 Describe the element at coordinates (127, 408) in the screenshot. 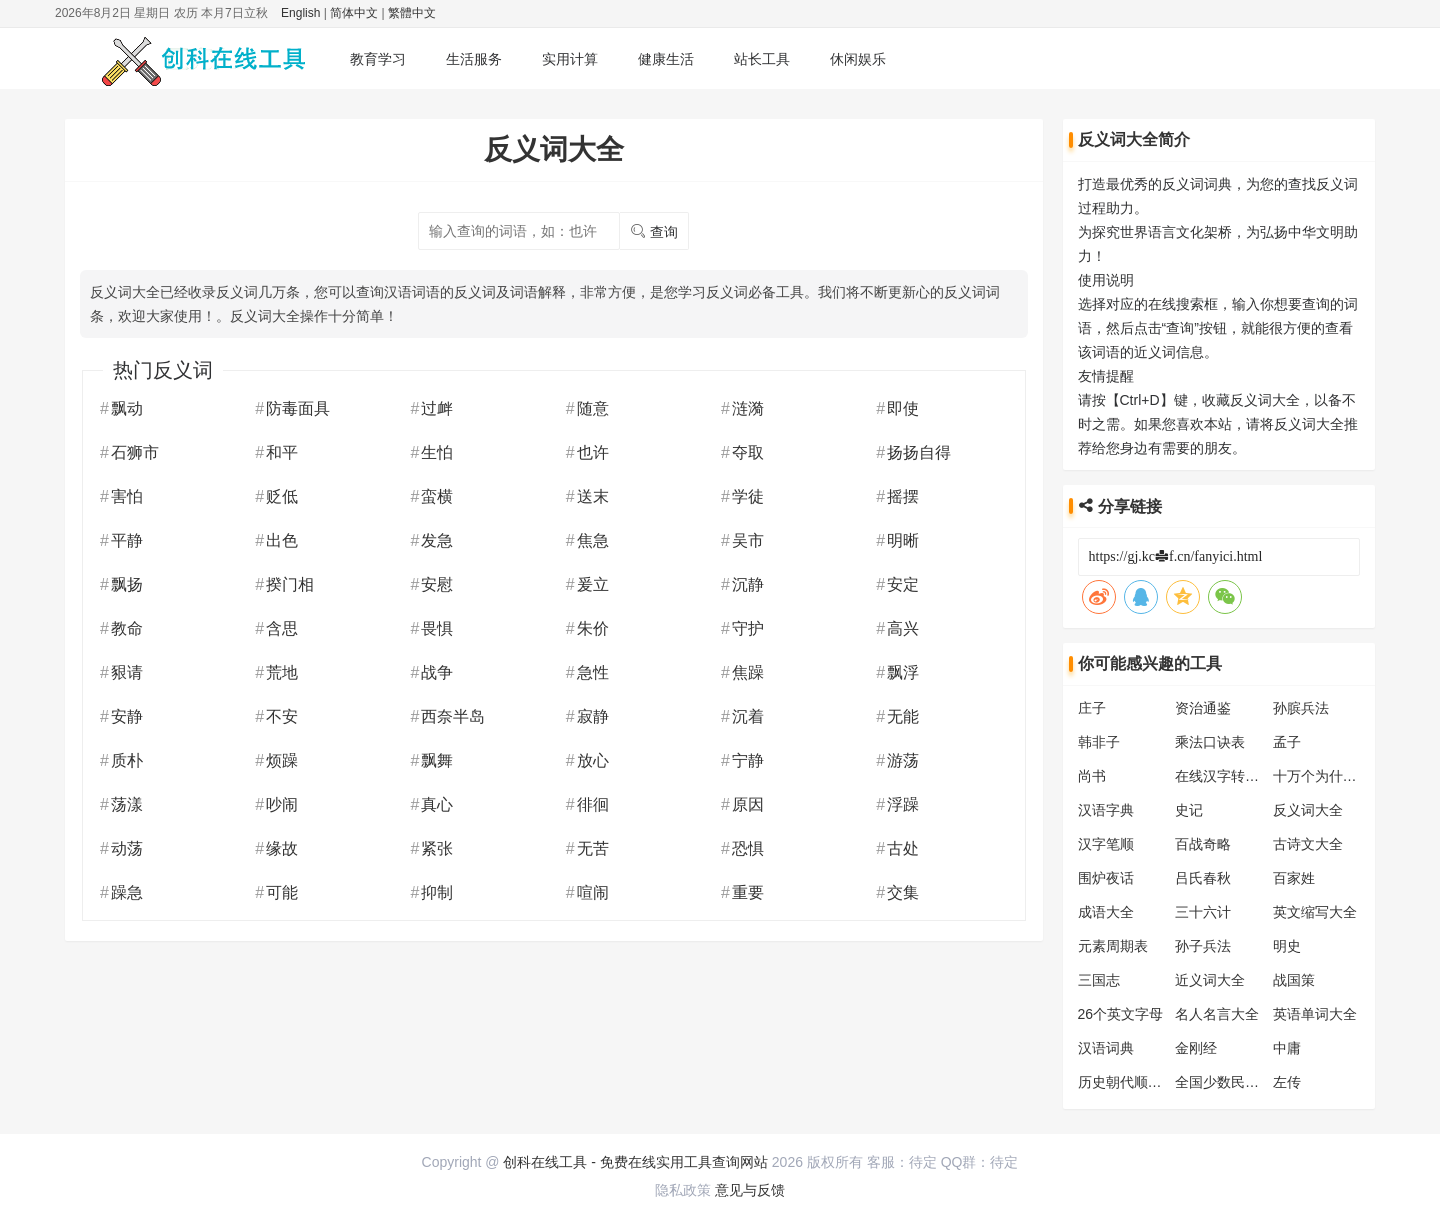

I see `飘动` at that location.